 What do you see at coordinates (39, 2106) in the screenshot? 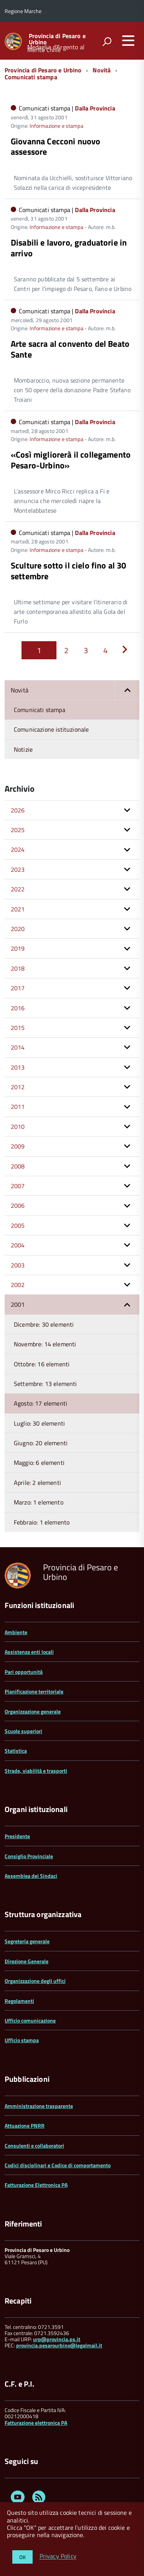
I see `Amministrazione trasparente` at bounding box center [39, 2106].